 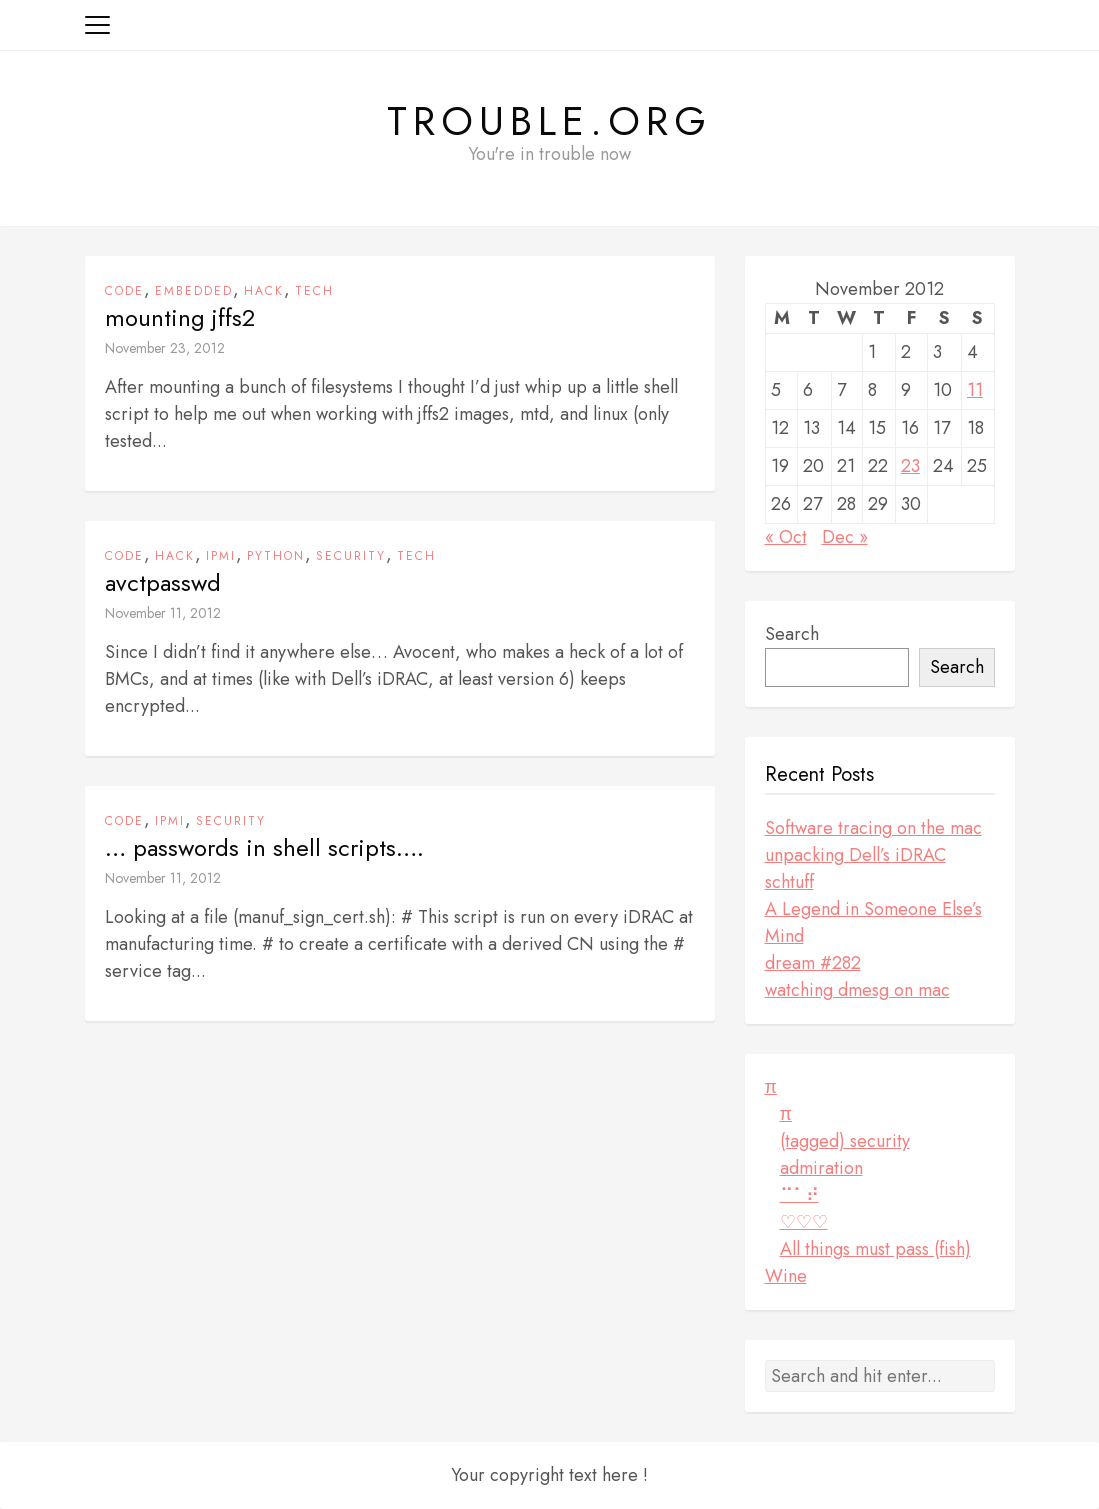 What do you see at coordinates (549, 121) in the screenshot?
I see `Trouble.org` at bounding box center [549, 121].